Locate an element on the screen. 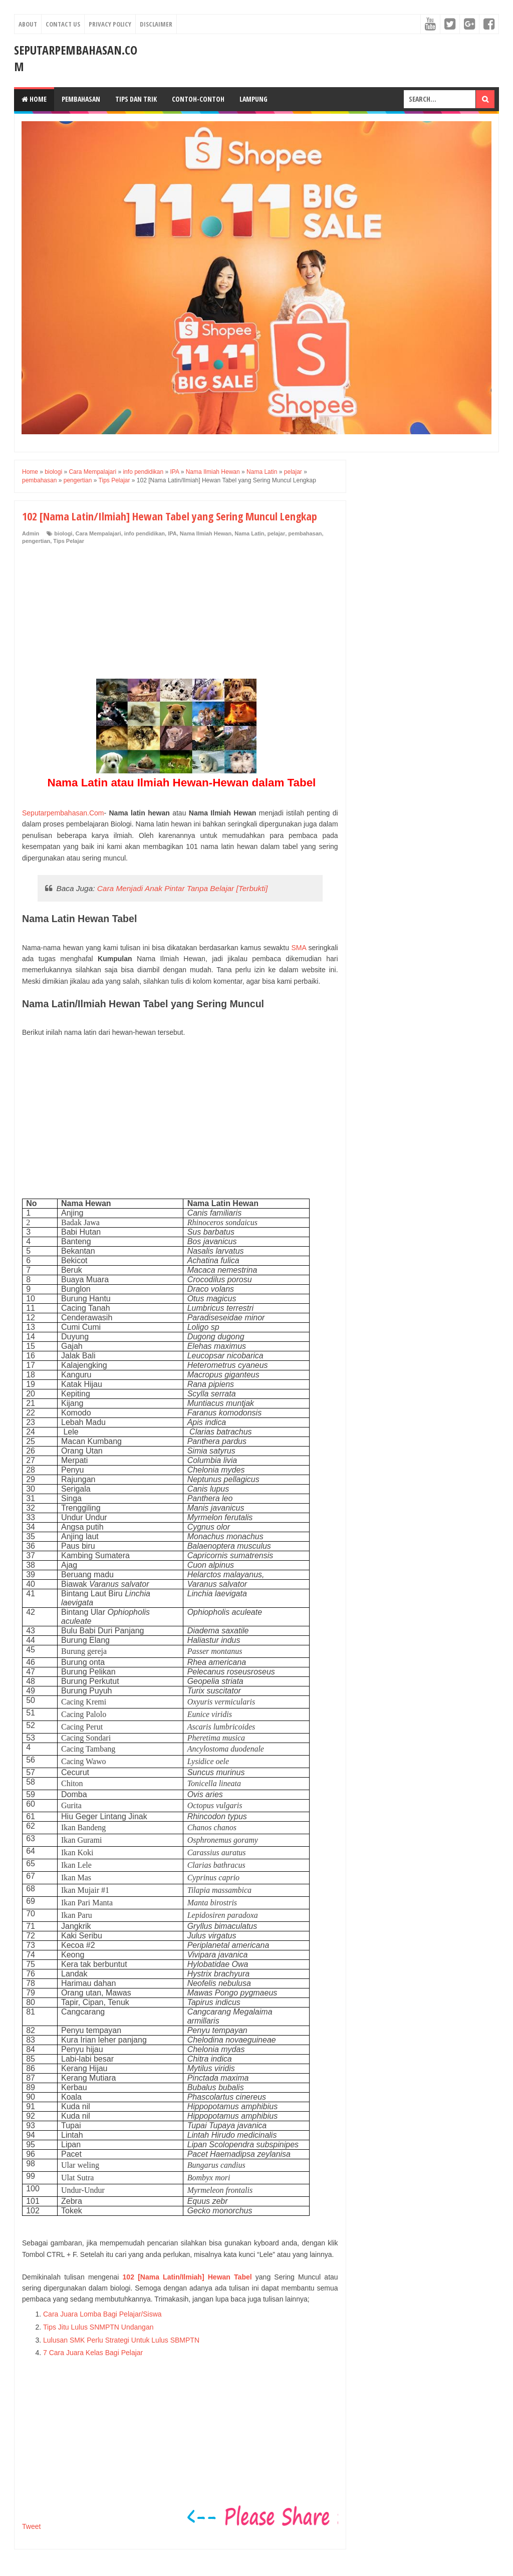 This screenshot has width=513, height=2576. Contoh-Contoh is located at coordinates (198, 99).